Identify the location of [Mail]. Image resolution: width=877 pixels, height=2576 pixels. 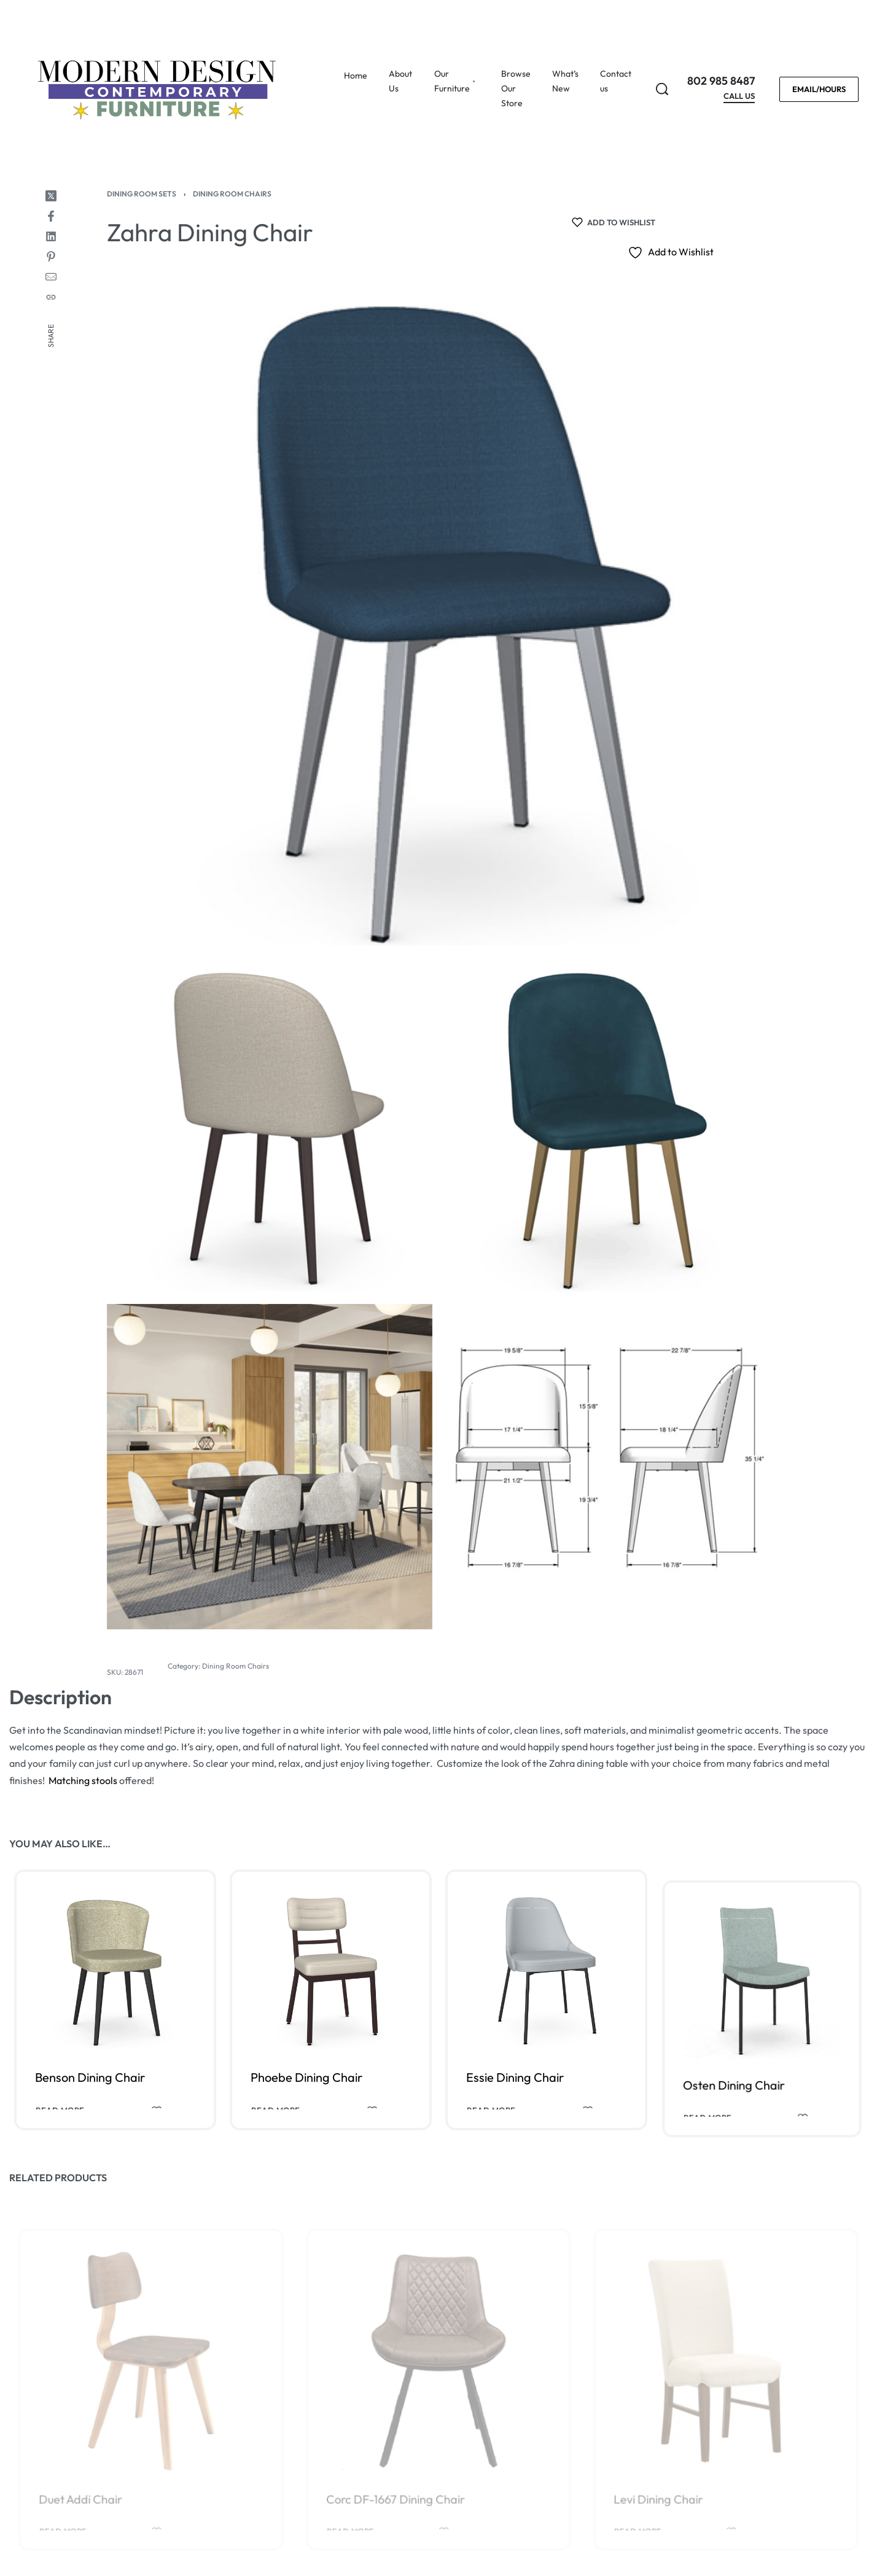
(51, 276).